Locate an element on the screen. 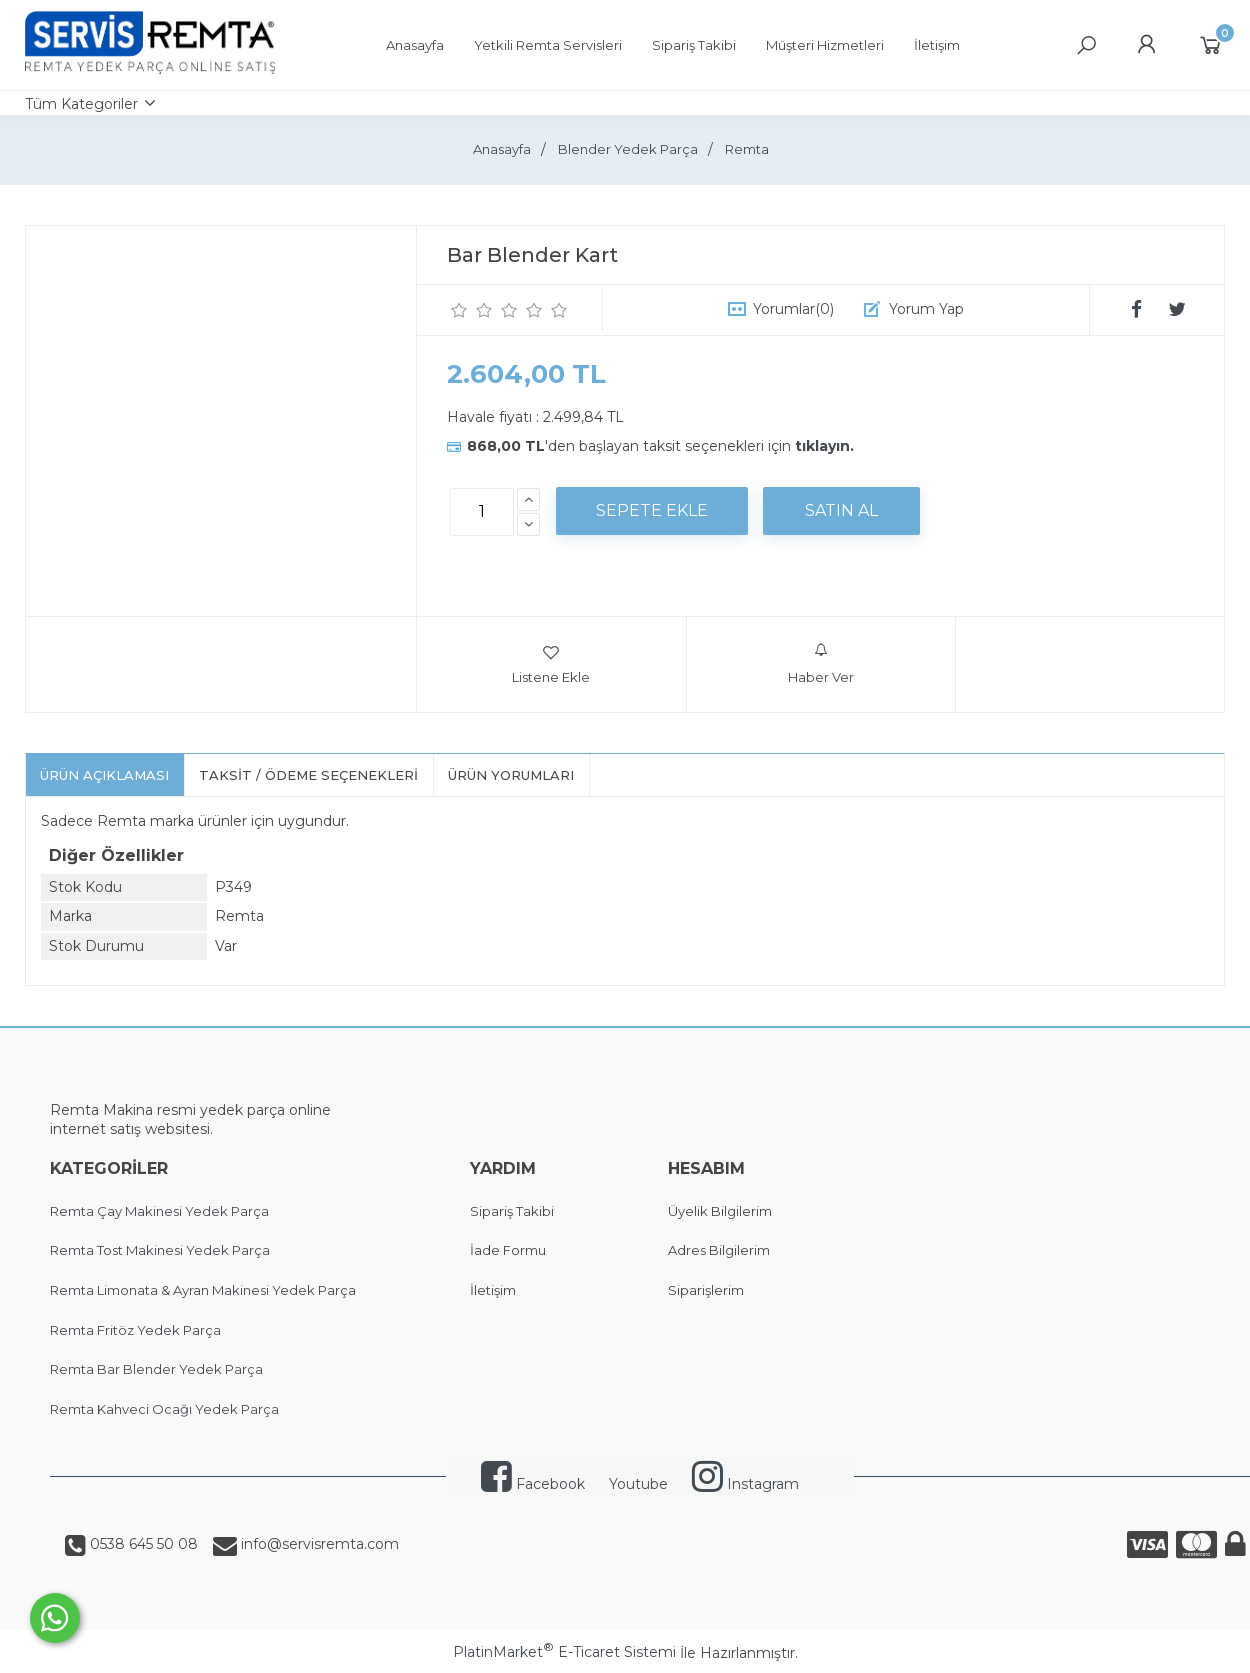  [Miktar] is located at coordinates (482, 512).